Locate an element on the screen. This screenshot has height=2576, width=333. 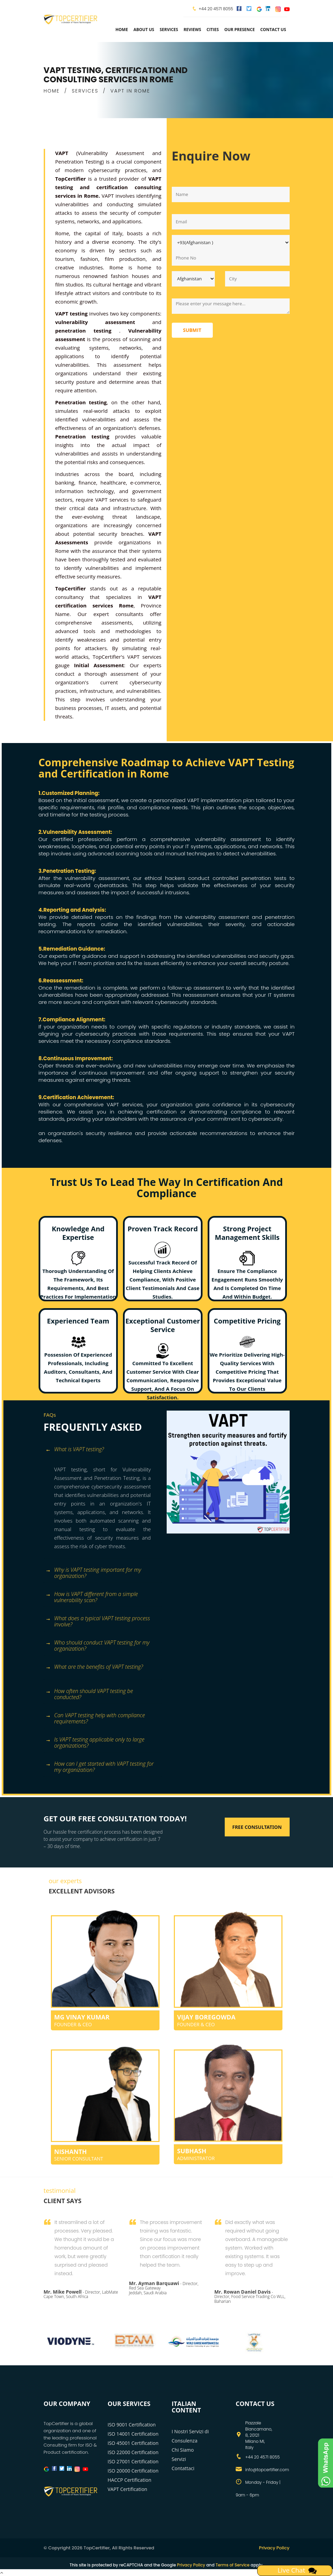
Contattaci is located at coordinates (183, 2468).